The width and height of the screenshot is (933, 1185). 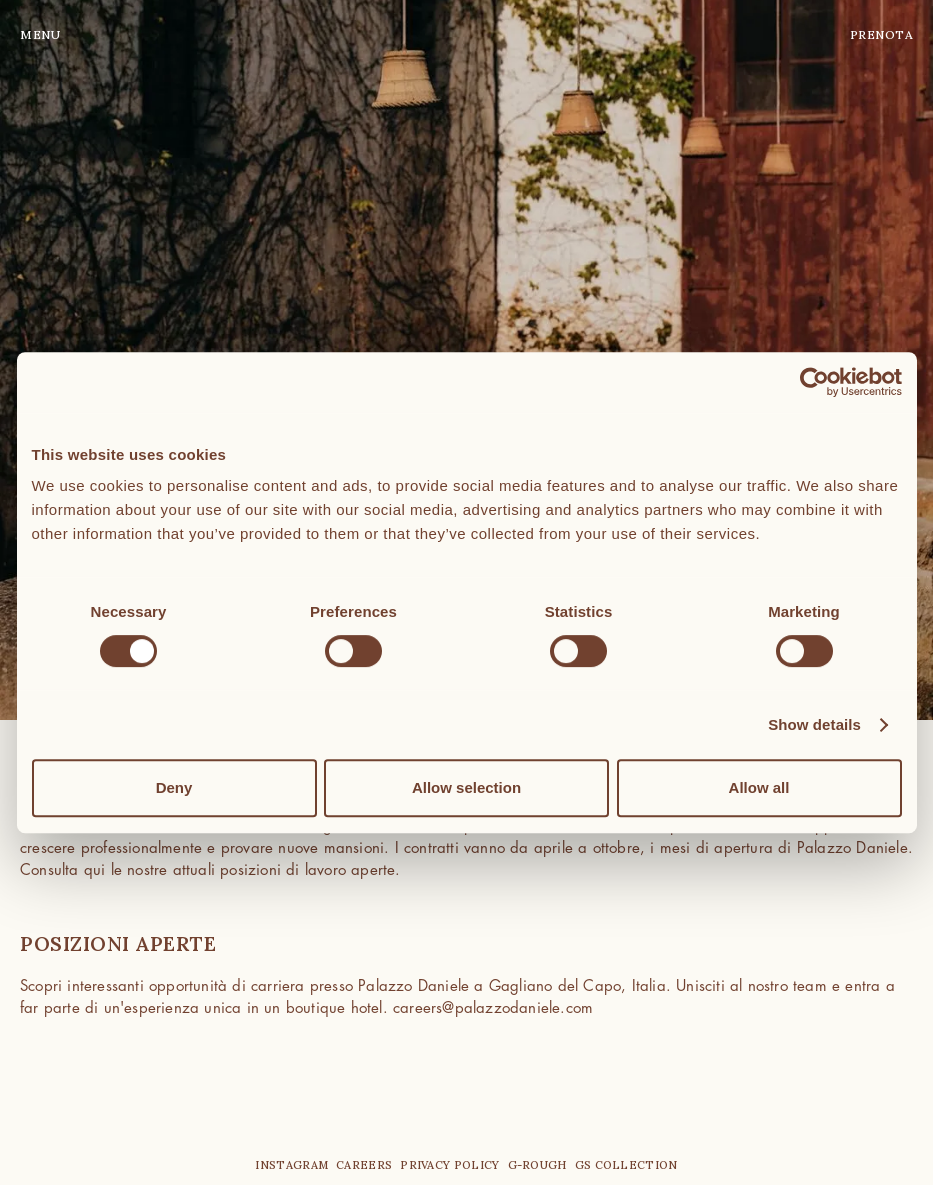 What do you see at coordinates (626, 1165) in the screenshot?
I see `GS Collection` at bounding box center [626, 1165].